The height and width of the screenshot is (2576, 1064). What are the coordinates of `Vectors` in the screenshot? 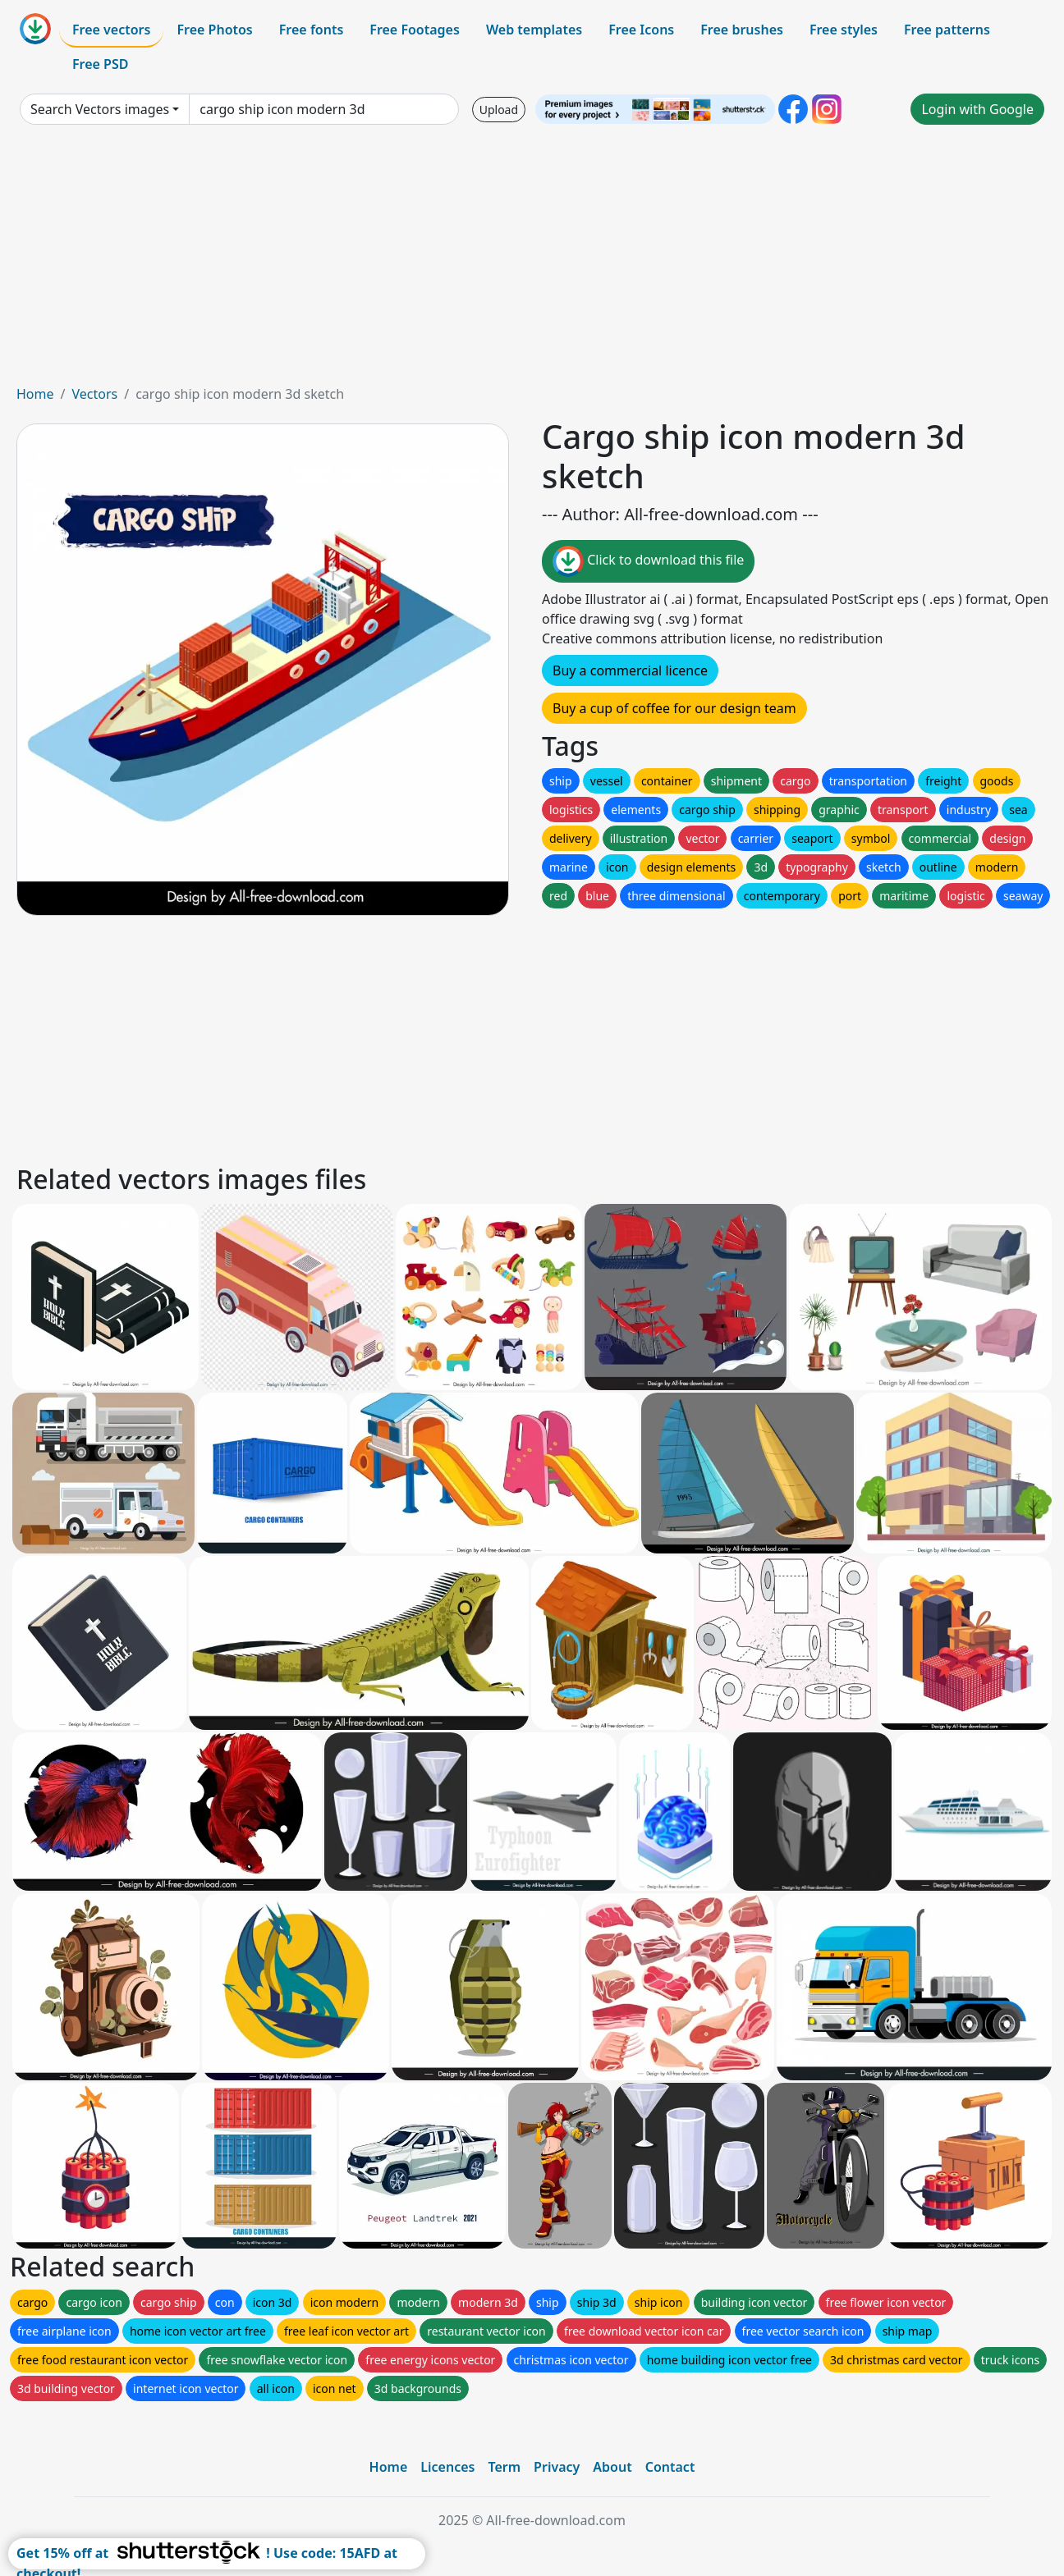 It's located at (94, 394).